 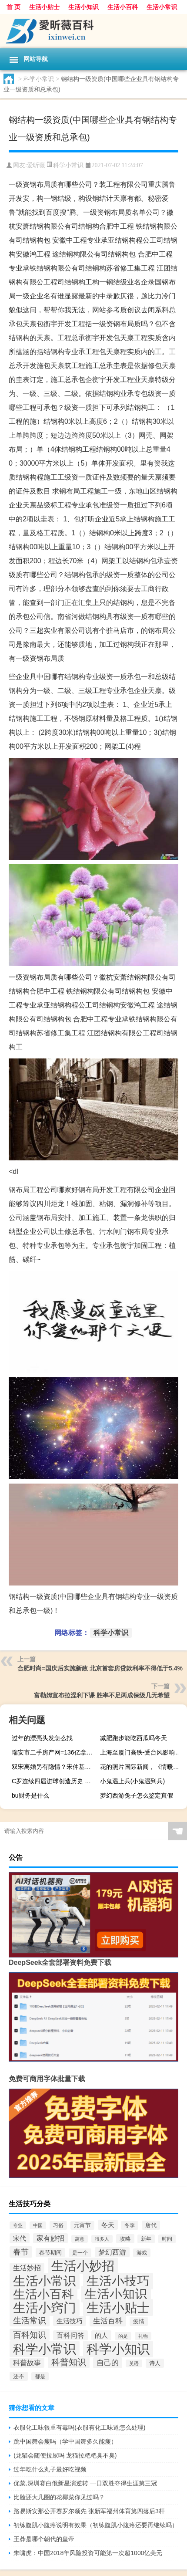 What do you see at coordinates (44, 2281) in the screenshot?
I see `生活小常识 [生活小常识 (2,552个项目)]` at bounding box center [44, 2281].